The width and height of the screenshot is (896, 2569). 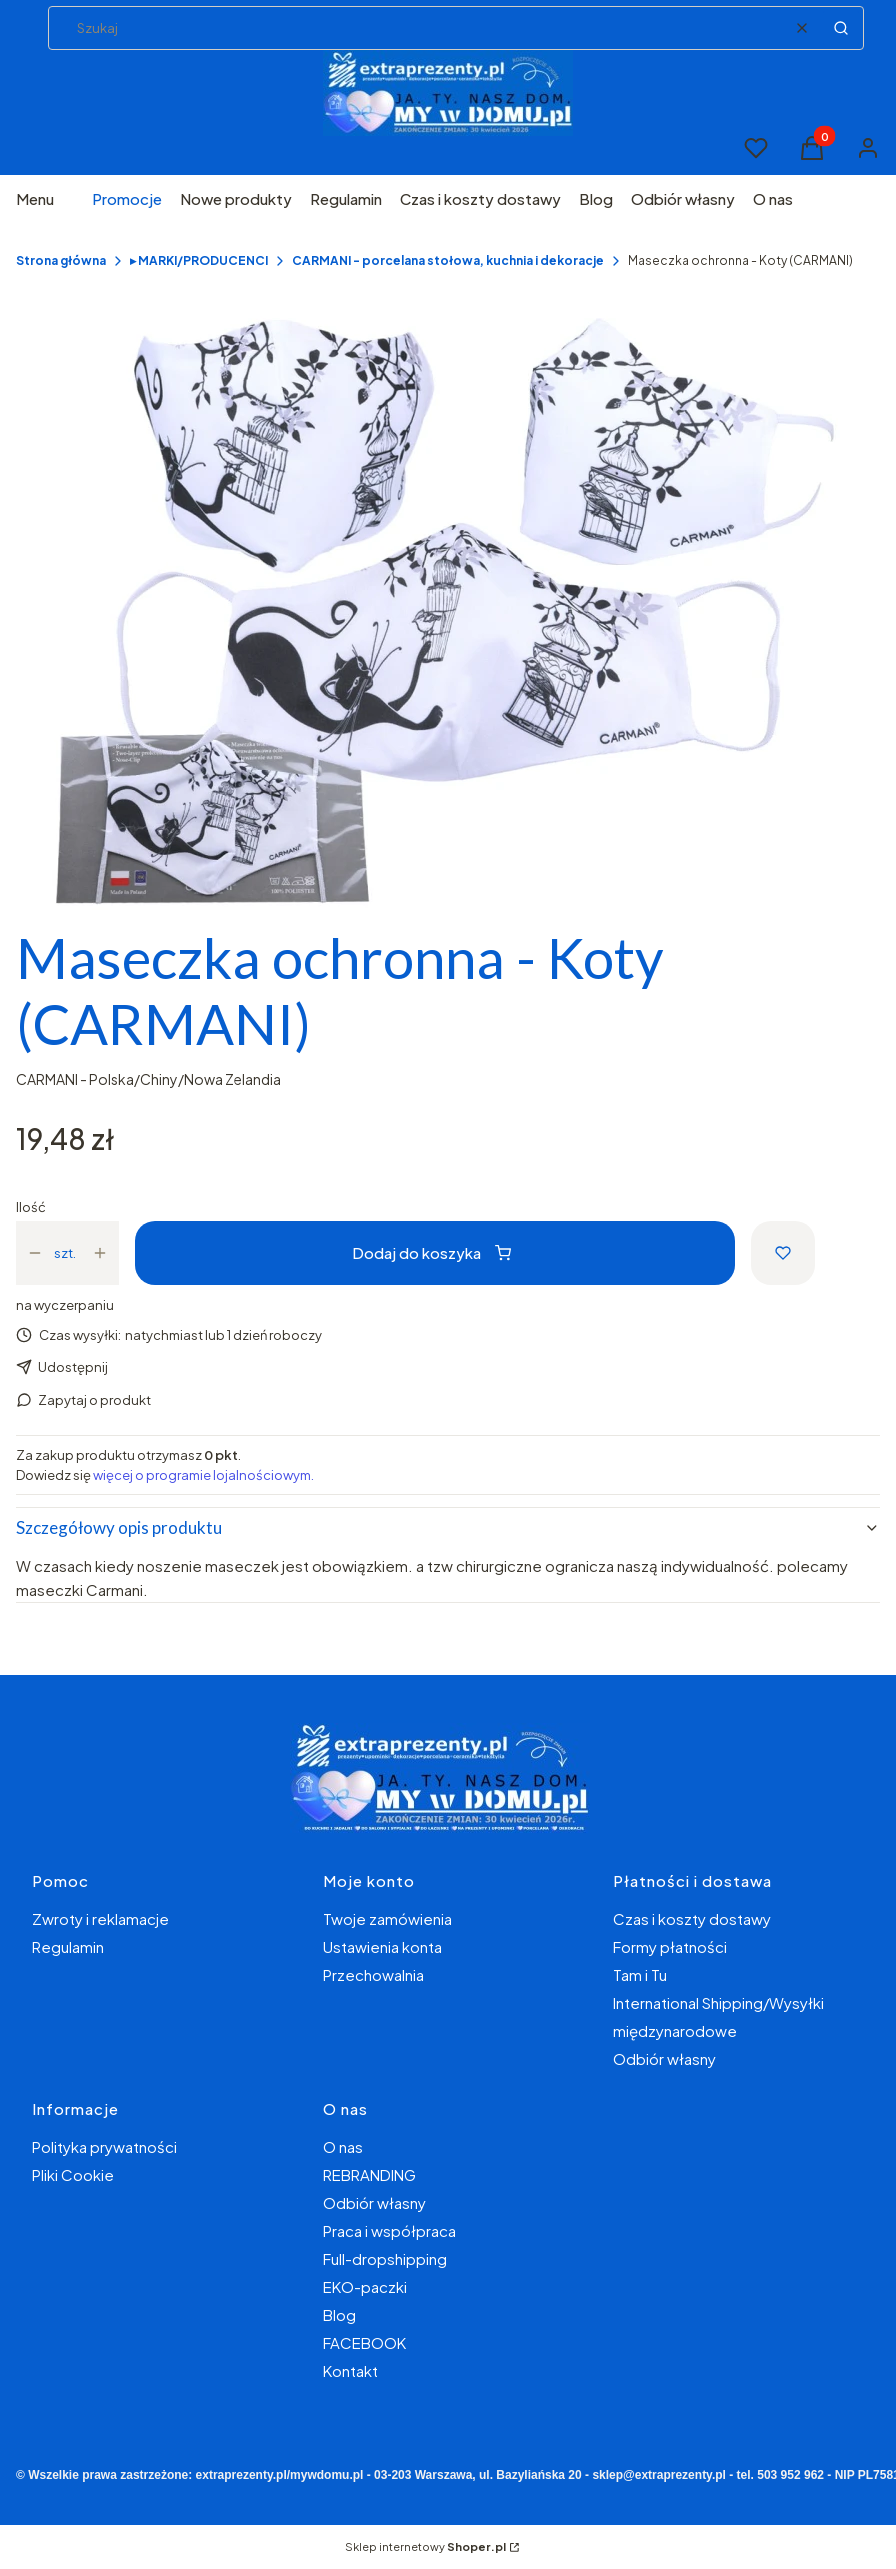 I want to click on EKO-paczki, so click(x=365, y=2286).